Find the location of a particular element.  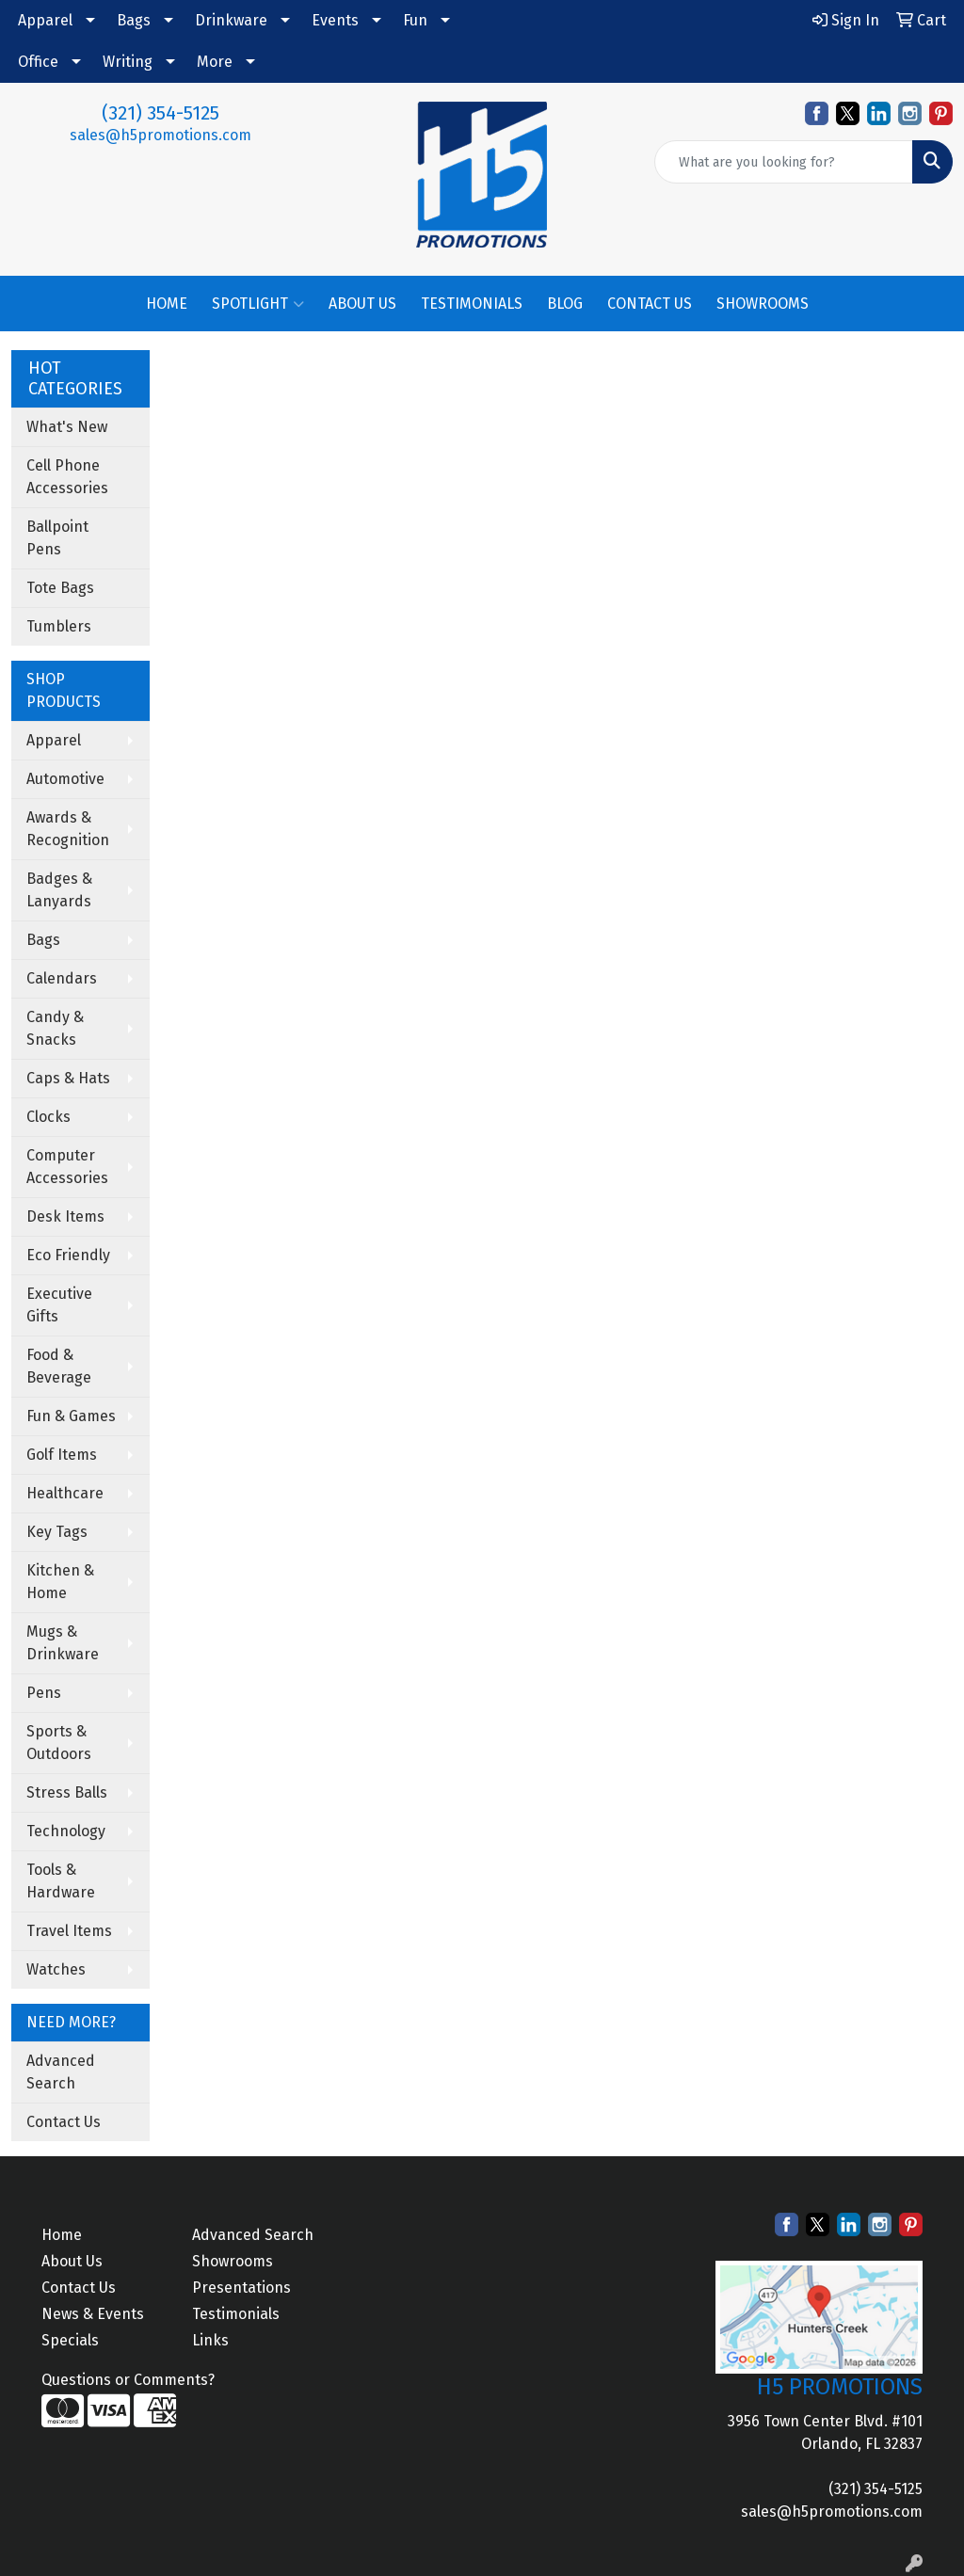

Golf Items is located at coordinates (61, 1455).